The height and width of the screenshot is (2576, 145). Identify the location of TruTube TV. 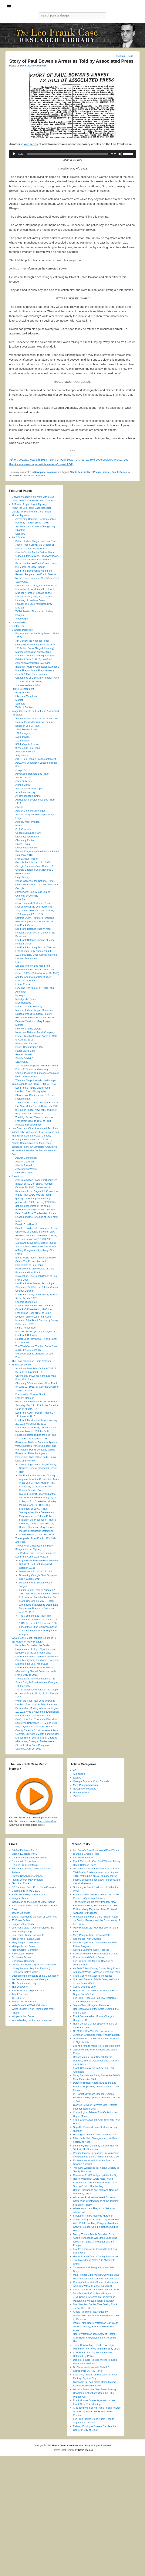
(18, 1997).